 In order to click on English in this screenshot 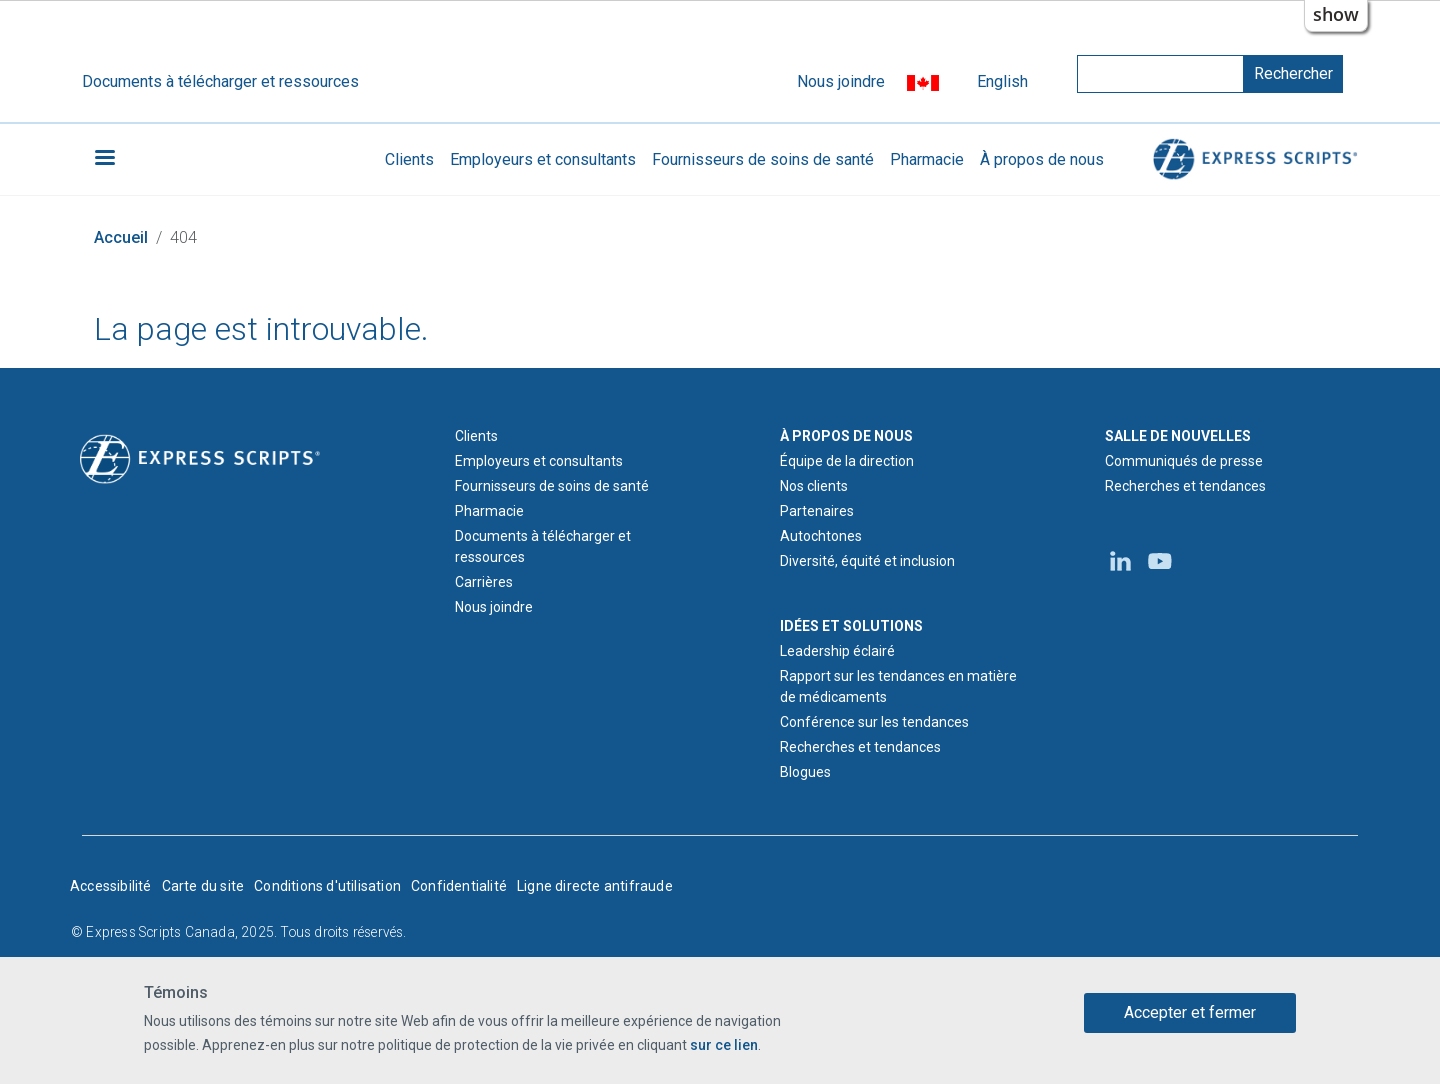, I will do `click(1002, 81)`.